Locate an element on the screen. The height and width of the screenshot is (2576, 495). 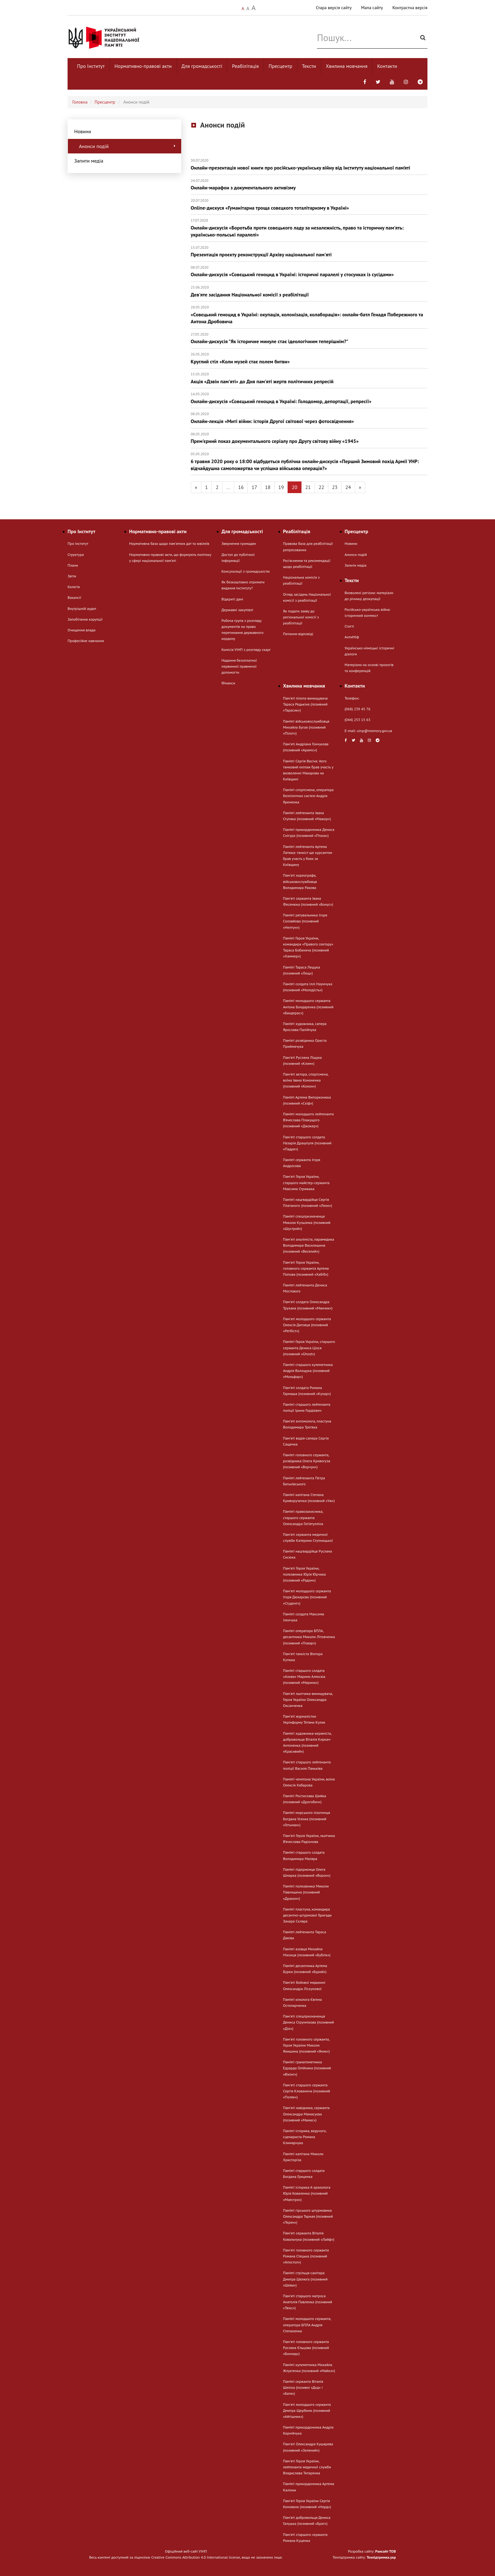
Надання безоплатної первинної правничої допомогти is located at coordinates (239, 666).